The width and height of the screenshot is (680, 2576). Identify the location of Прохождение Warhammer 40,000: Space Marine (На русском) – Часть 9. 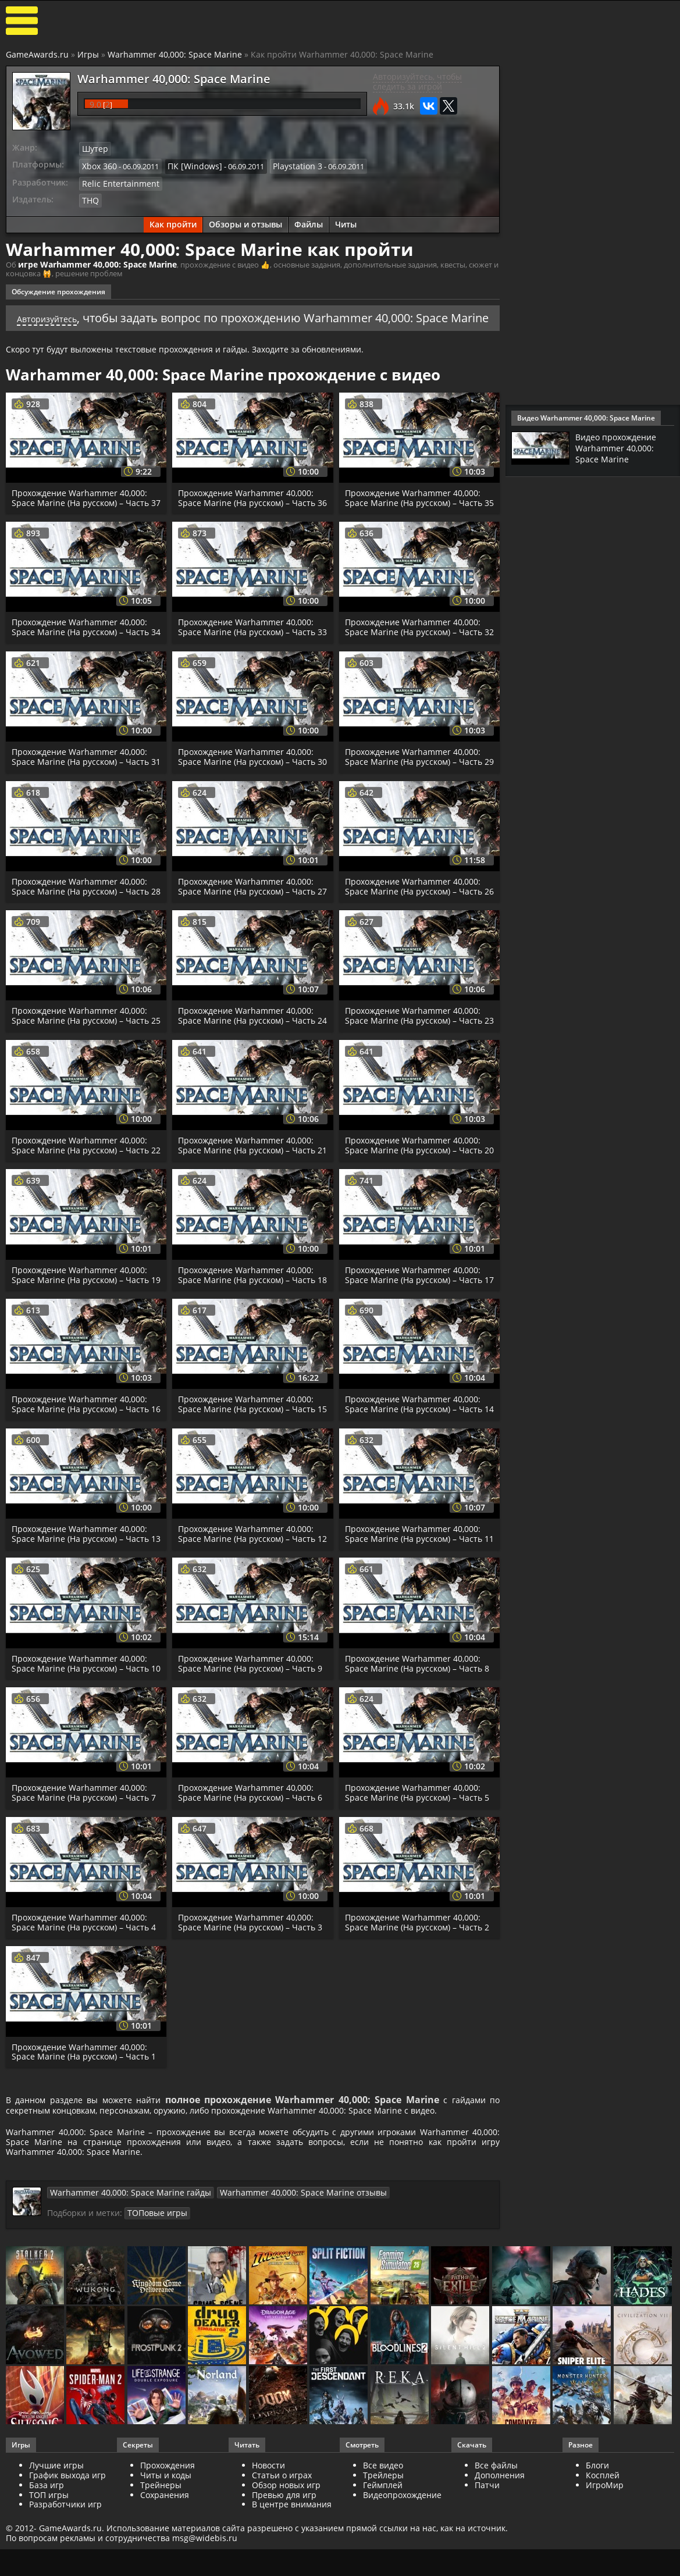
(251, 1759).